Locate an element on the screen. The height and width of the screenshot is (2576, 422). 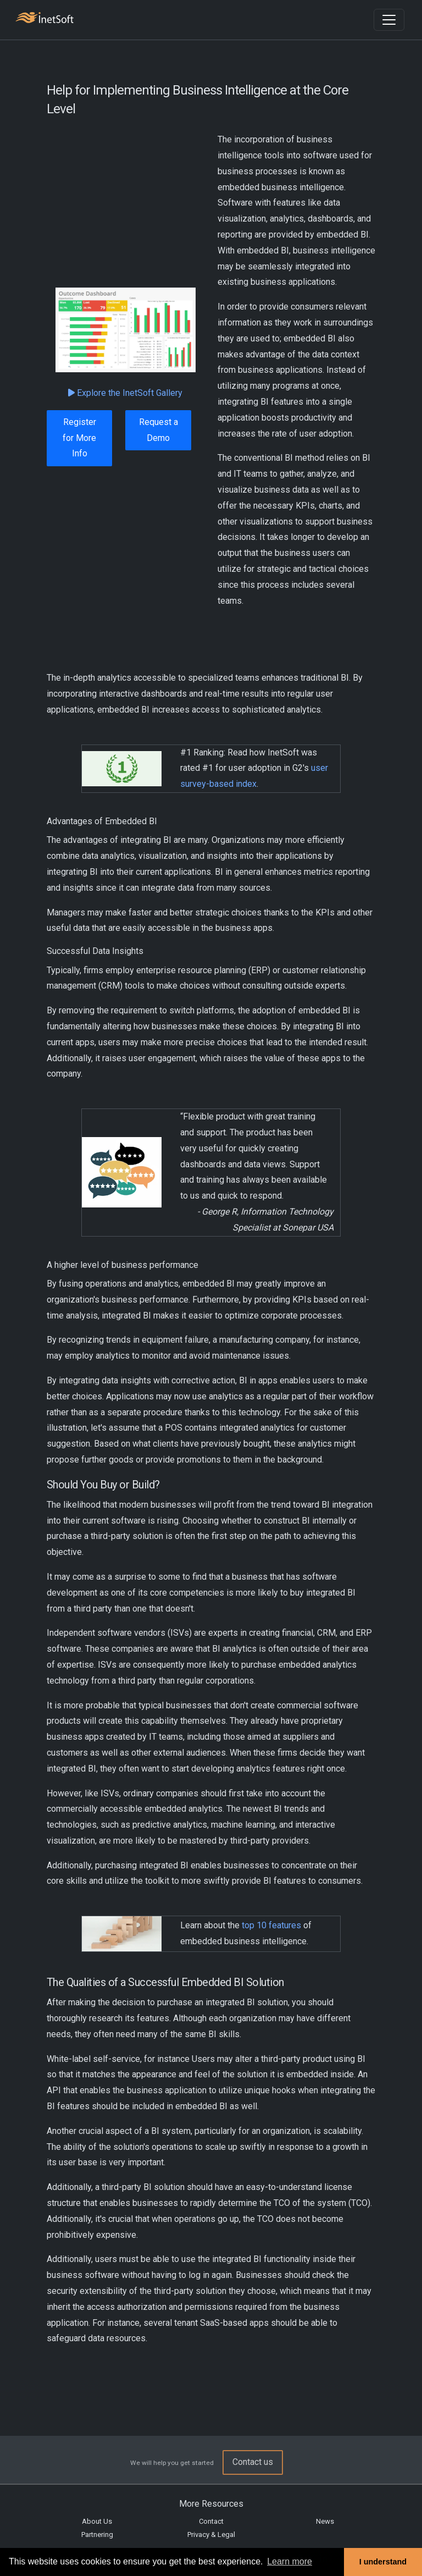
News is located at coordinates (325, 2521).